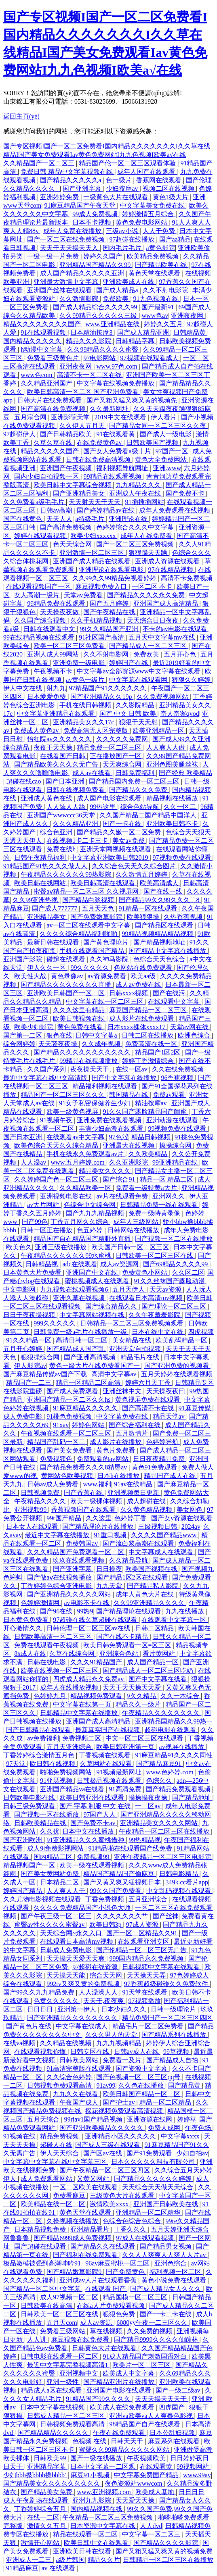  What do you see at coordinates (149, 552) in the screenshot?
I see `狠狠躁天天躁` at bounding box center [149, 552].